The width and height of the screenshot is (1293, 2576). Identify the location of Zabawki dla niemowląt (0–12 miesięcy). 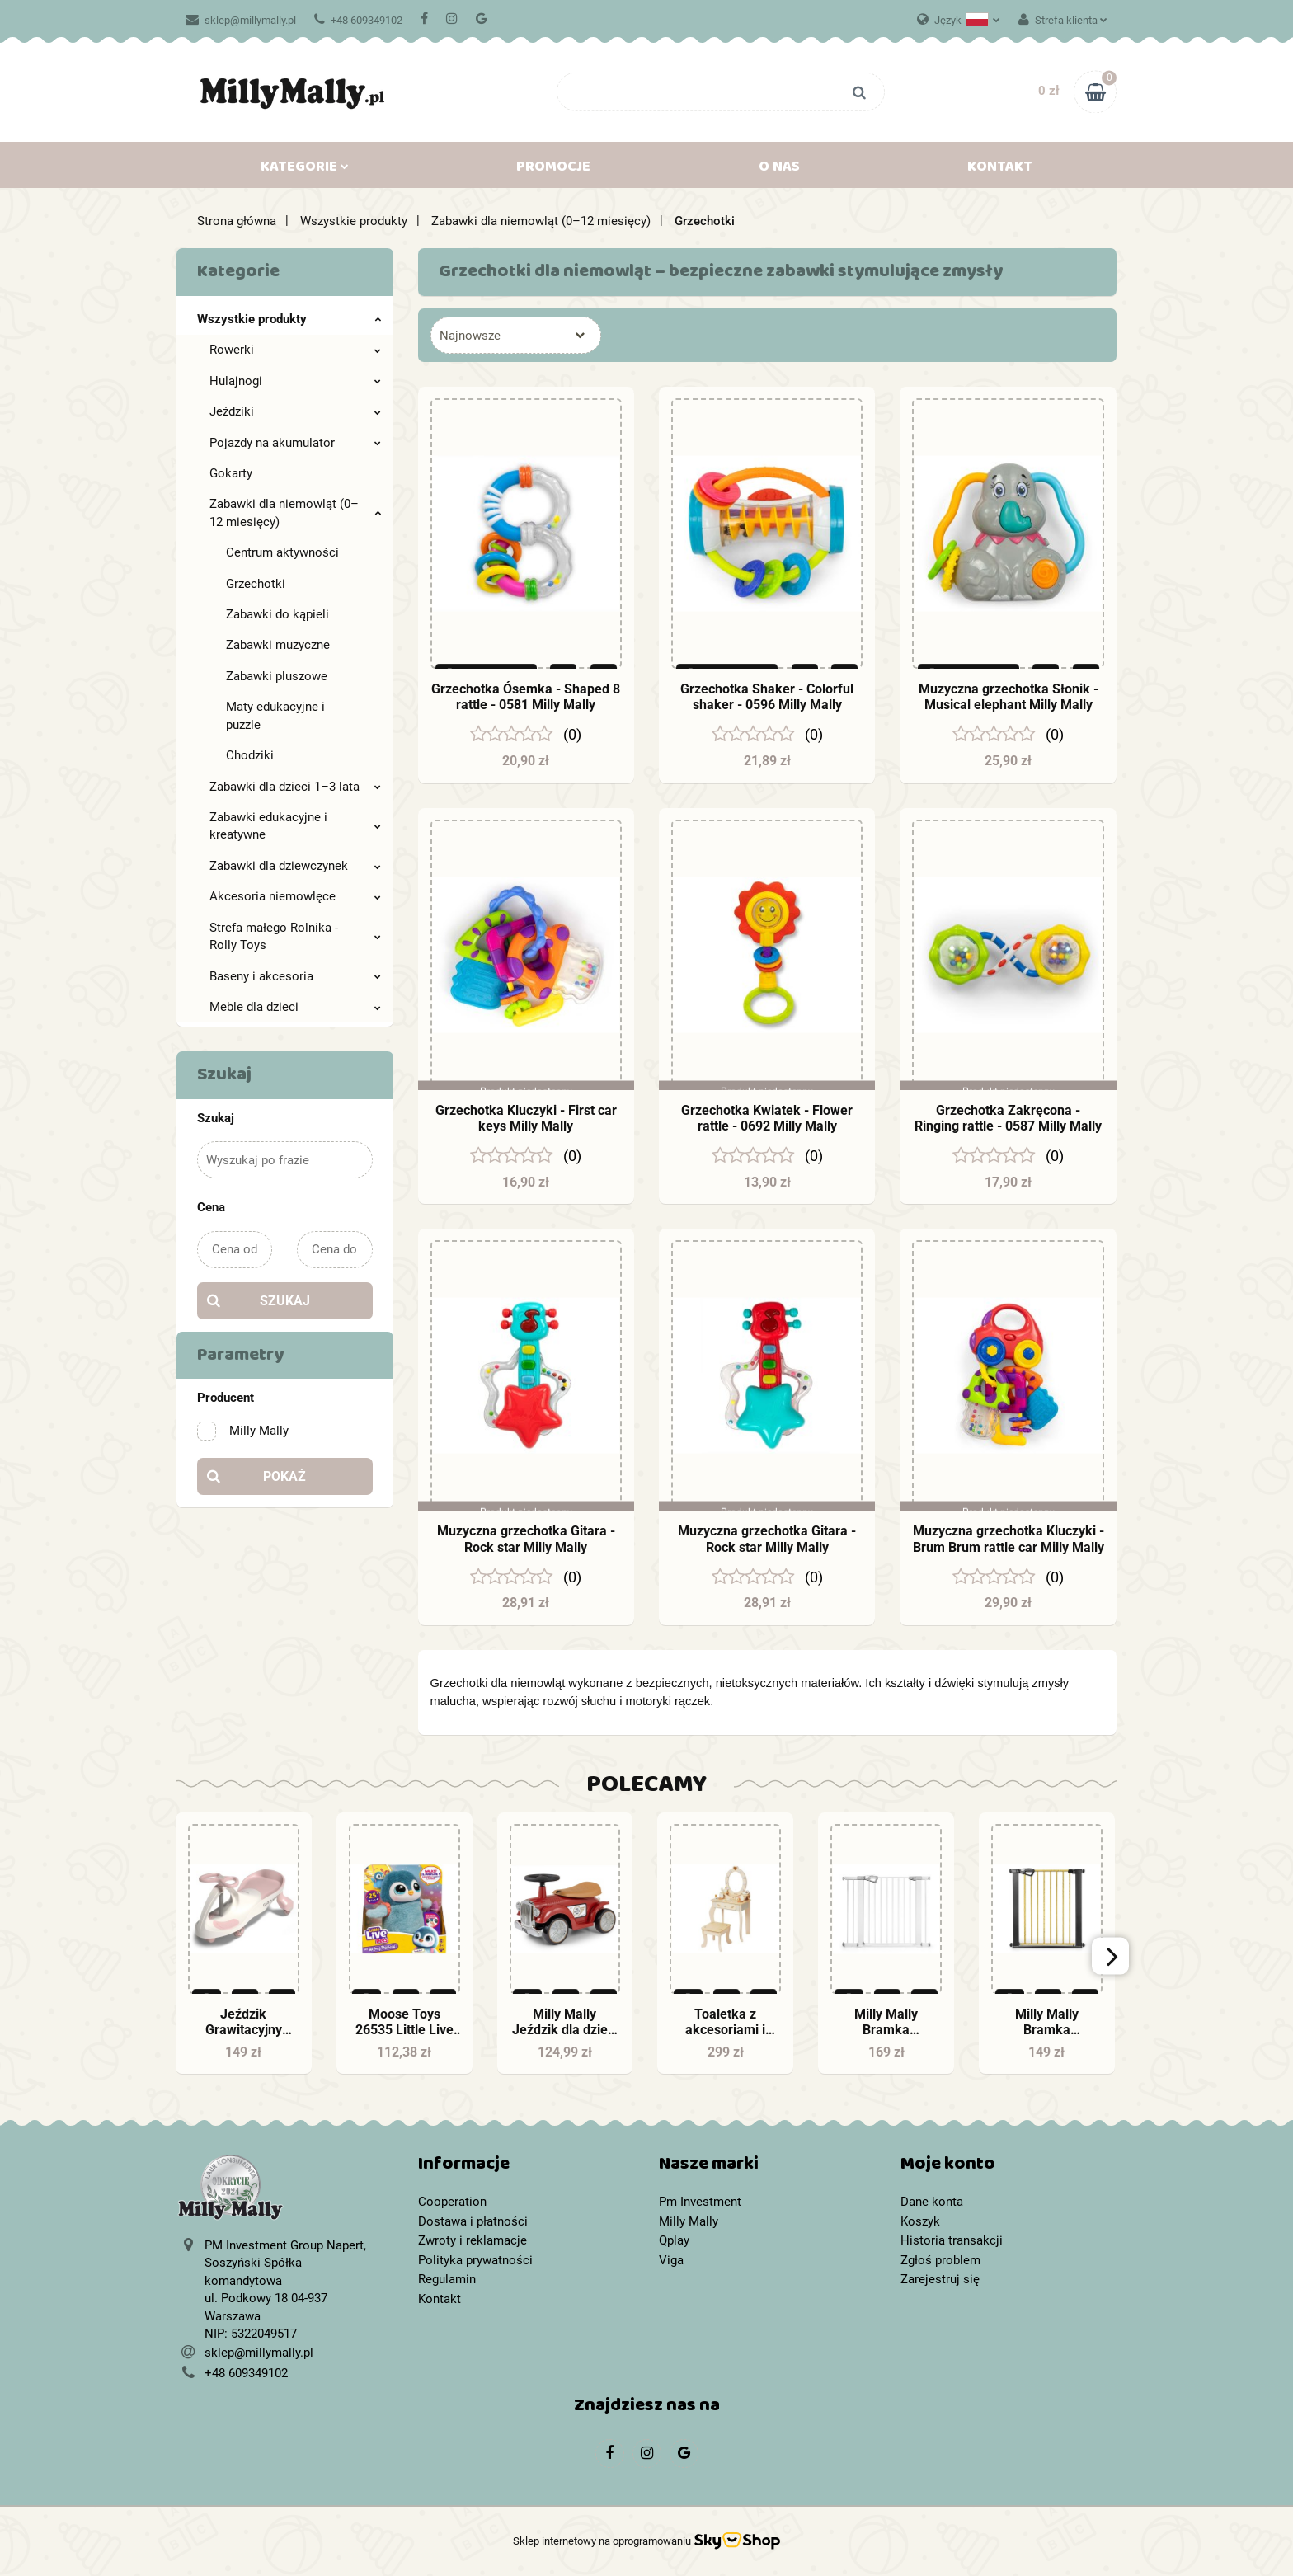
(295, 512).